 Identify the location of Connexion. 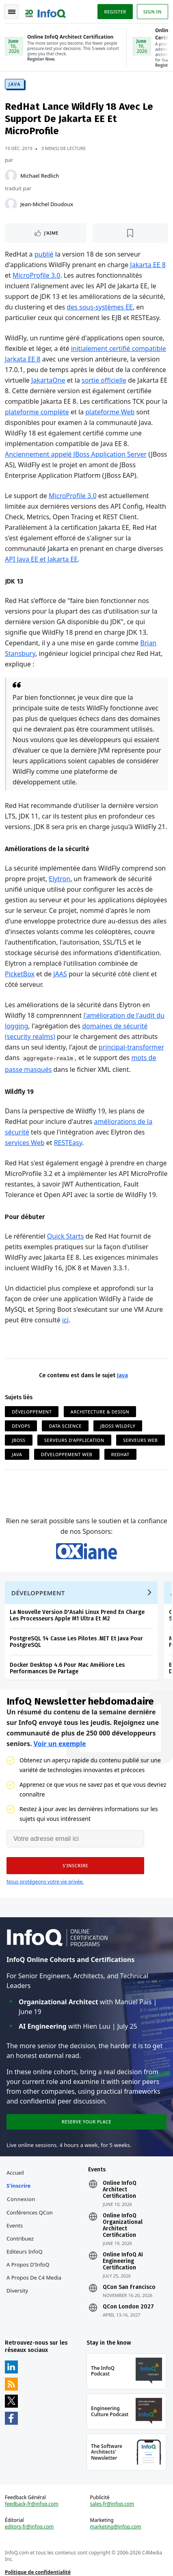
(21, 2199).